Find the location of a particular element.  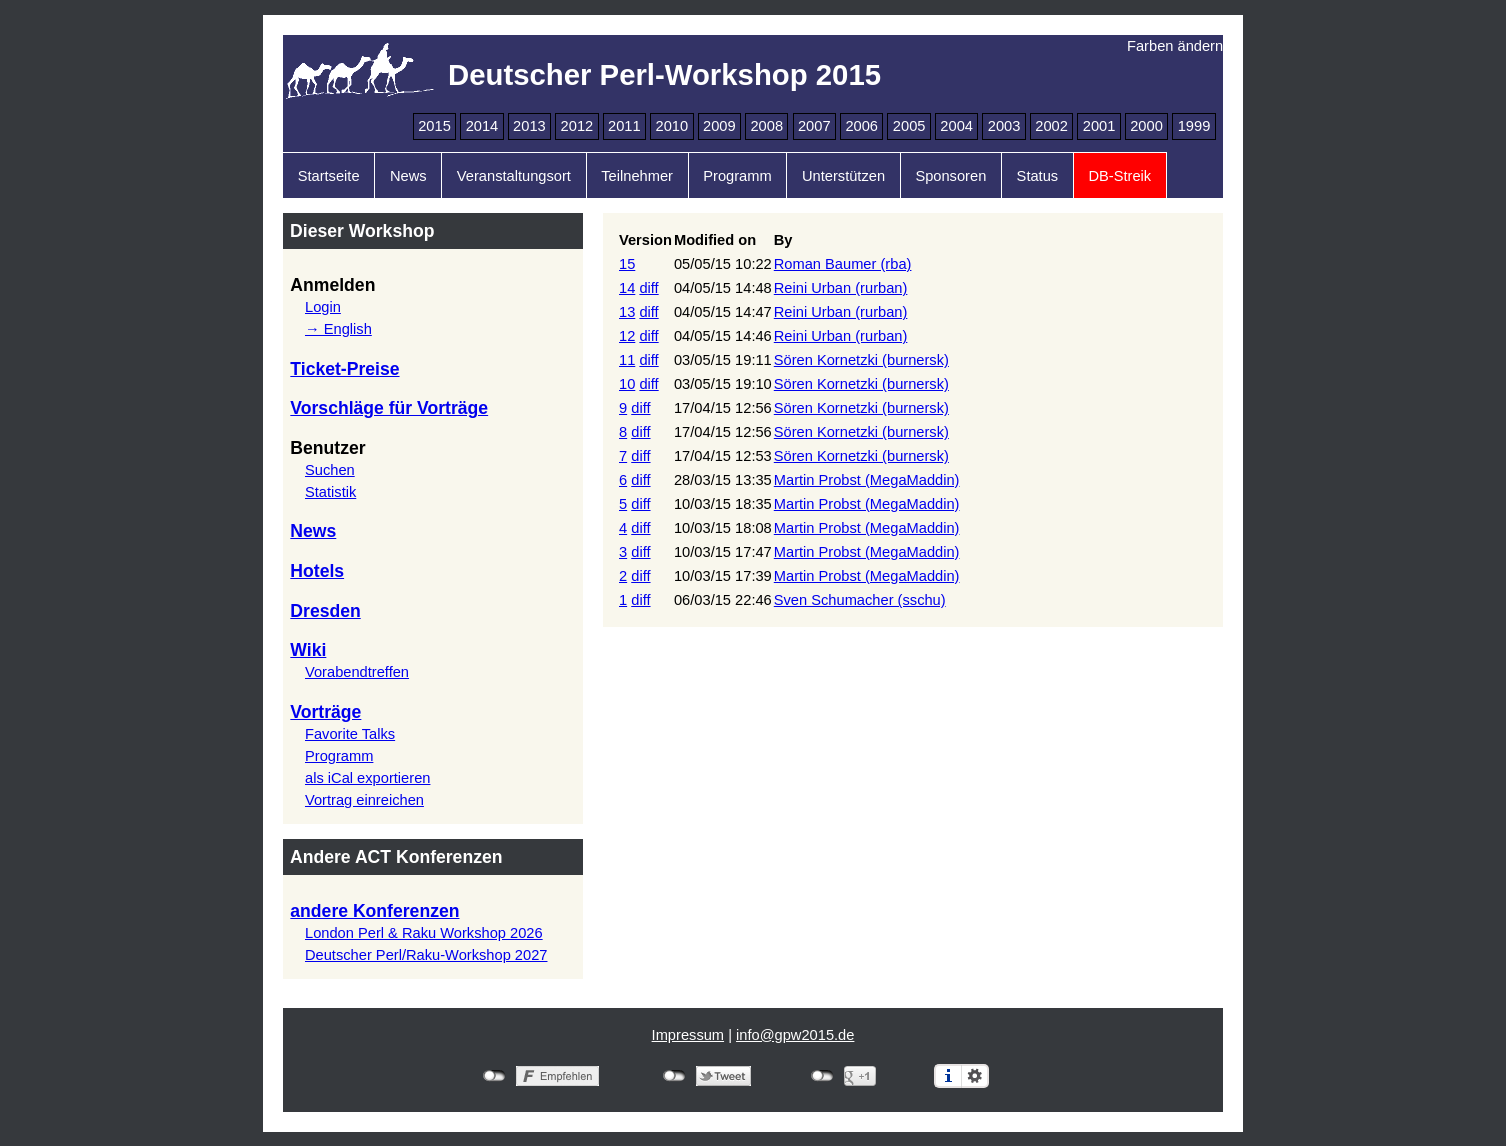

Status is located at coordinates (1038, 176).